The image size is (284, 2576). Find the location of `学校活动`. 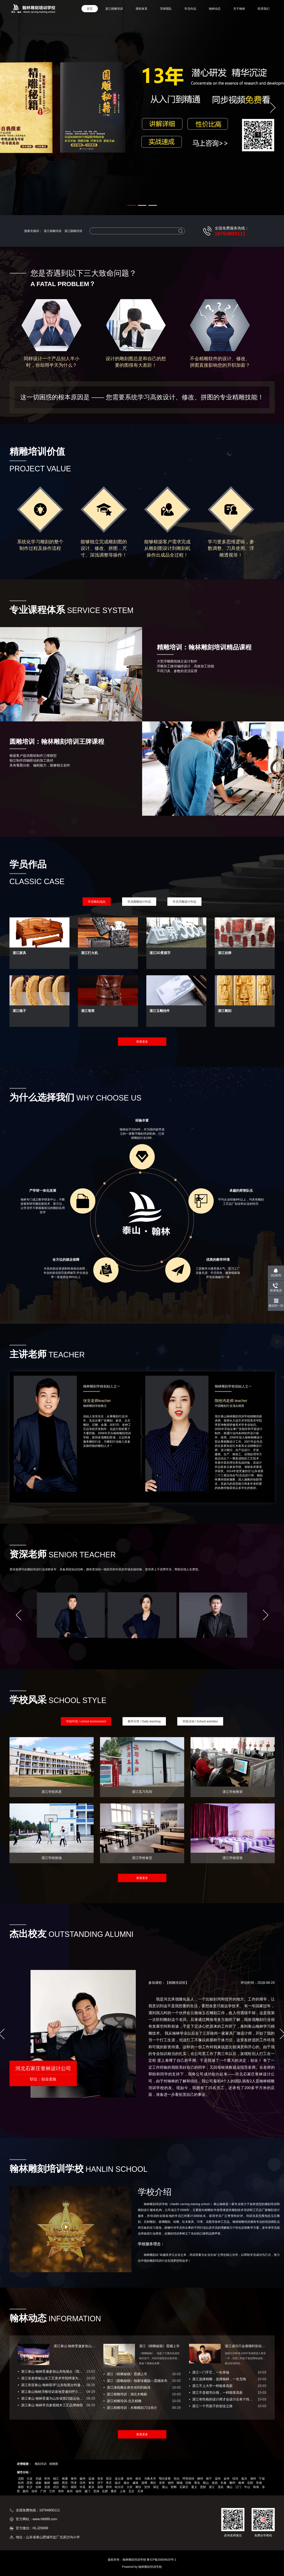

学校活动 is located at coordinates (200, 1721).